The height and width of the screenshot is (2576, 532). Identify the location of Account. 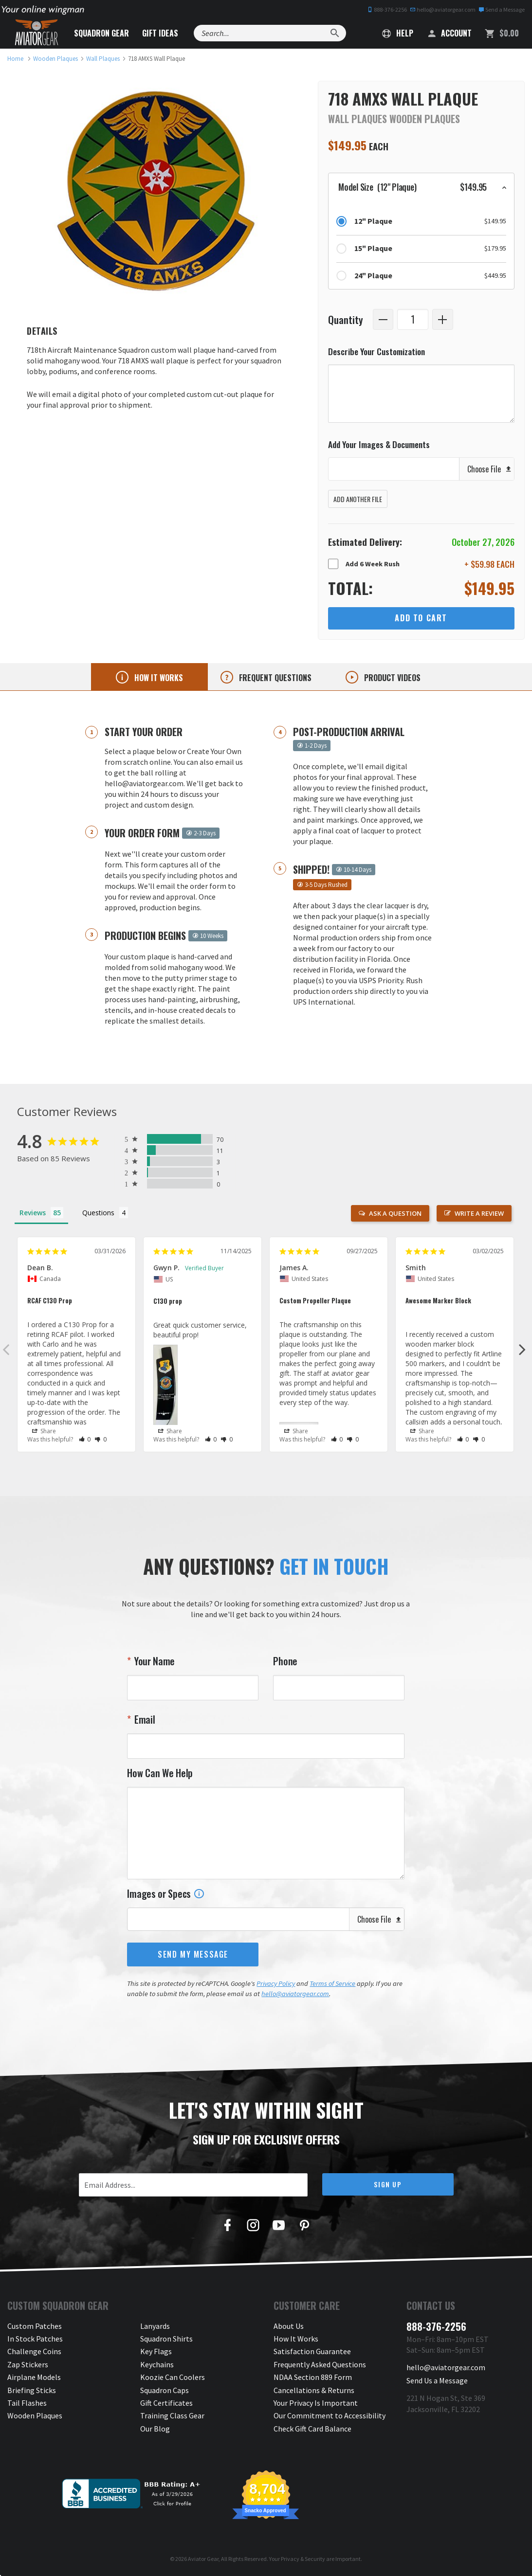
(449, 33).